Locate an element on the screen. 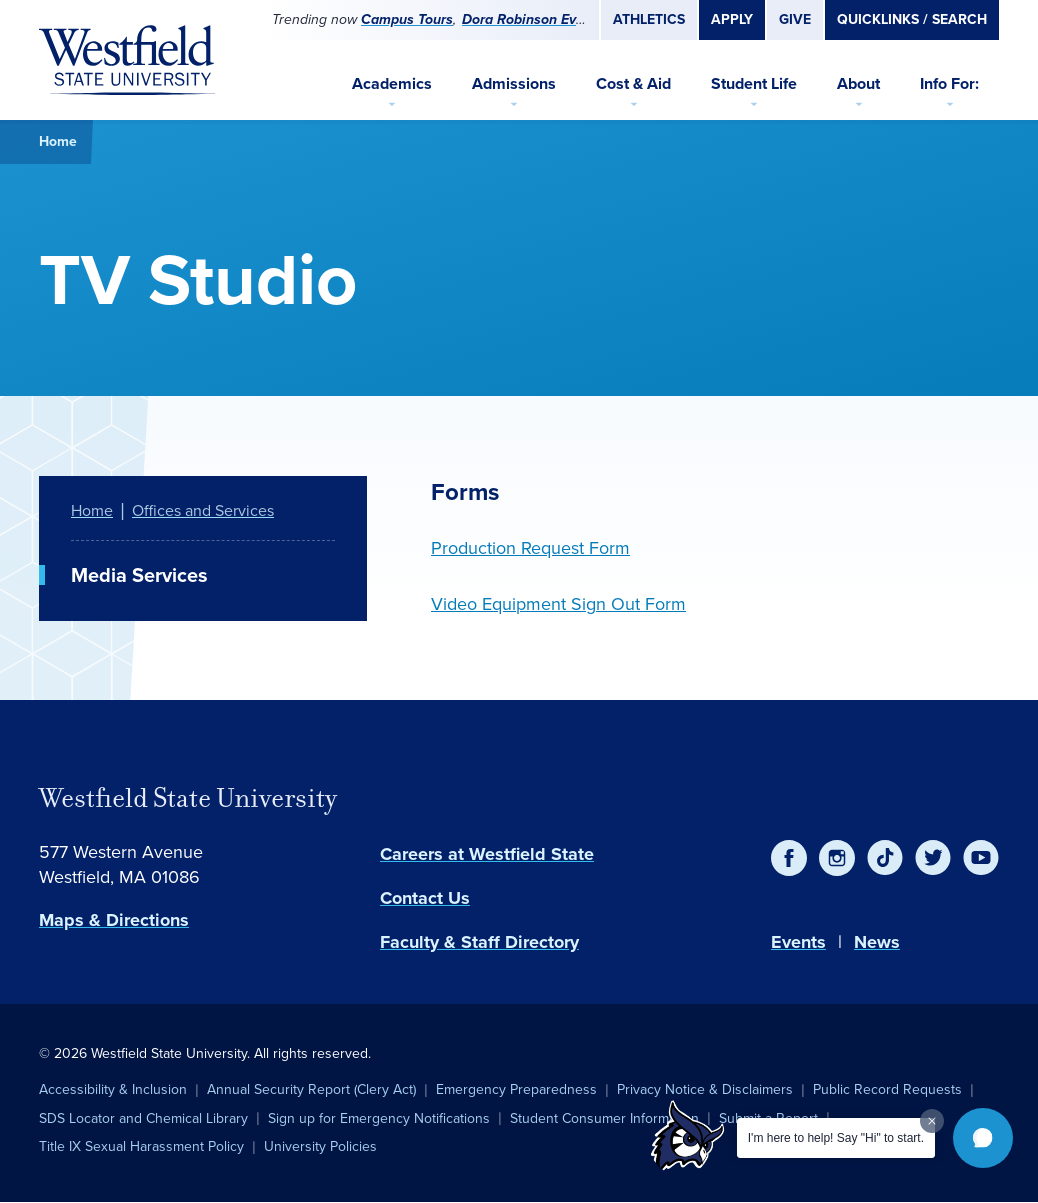 The height and width of the screenshot is (1203, 1038). [TikTok] is located at coordinates (885, 858).